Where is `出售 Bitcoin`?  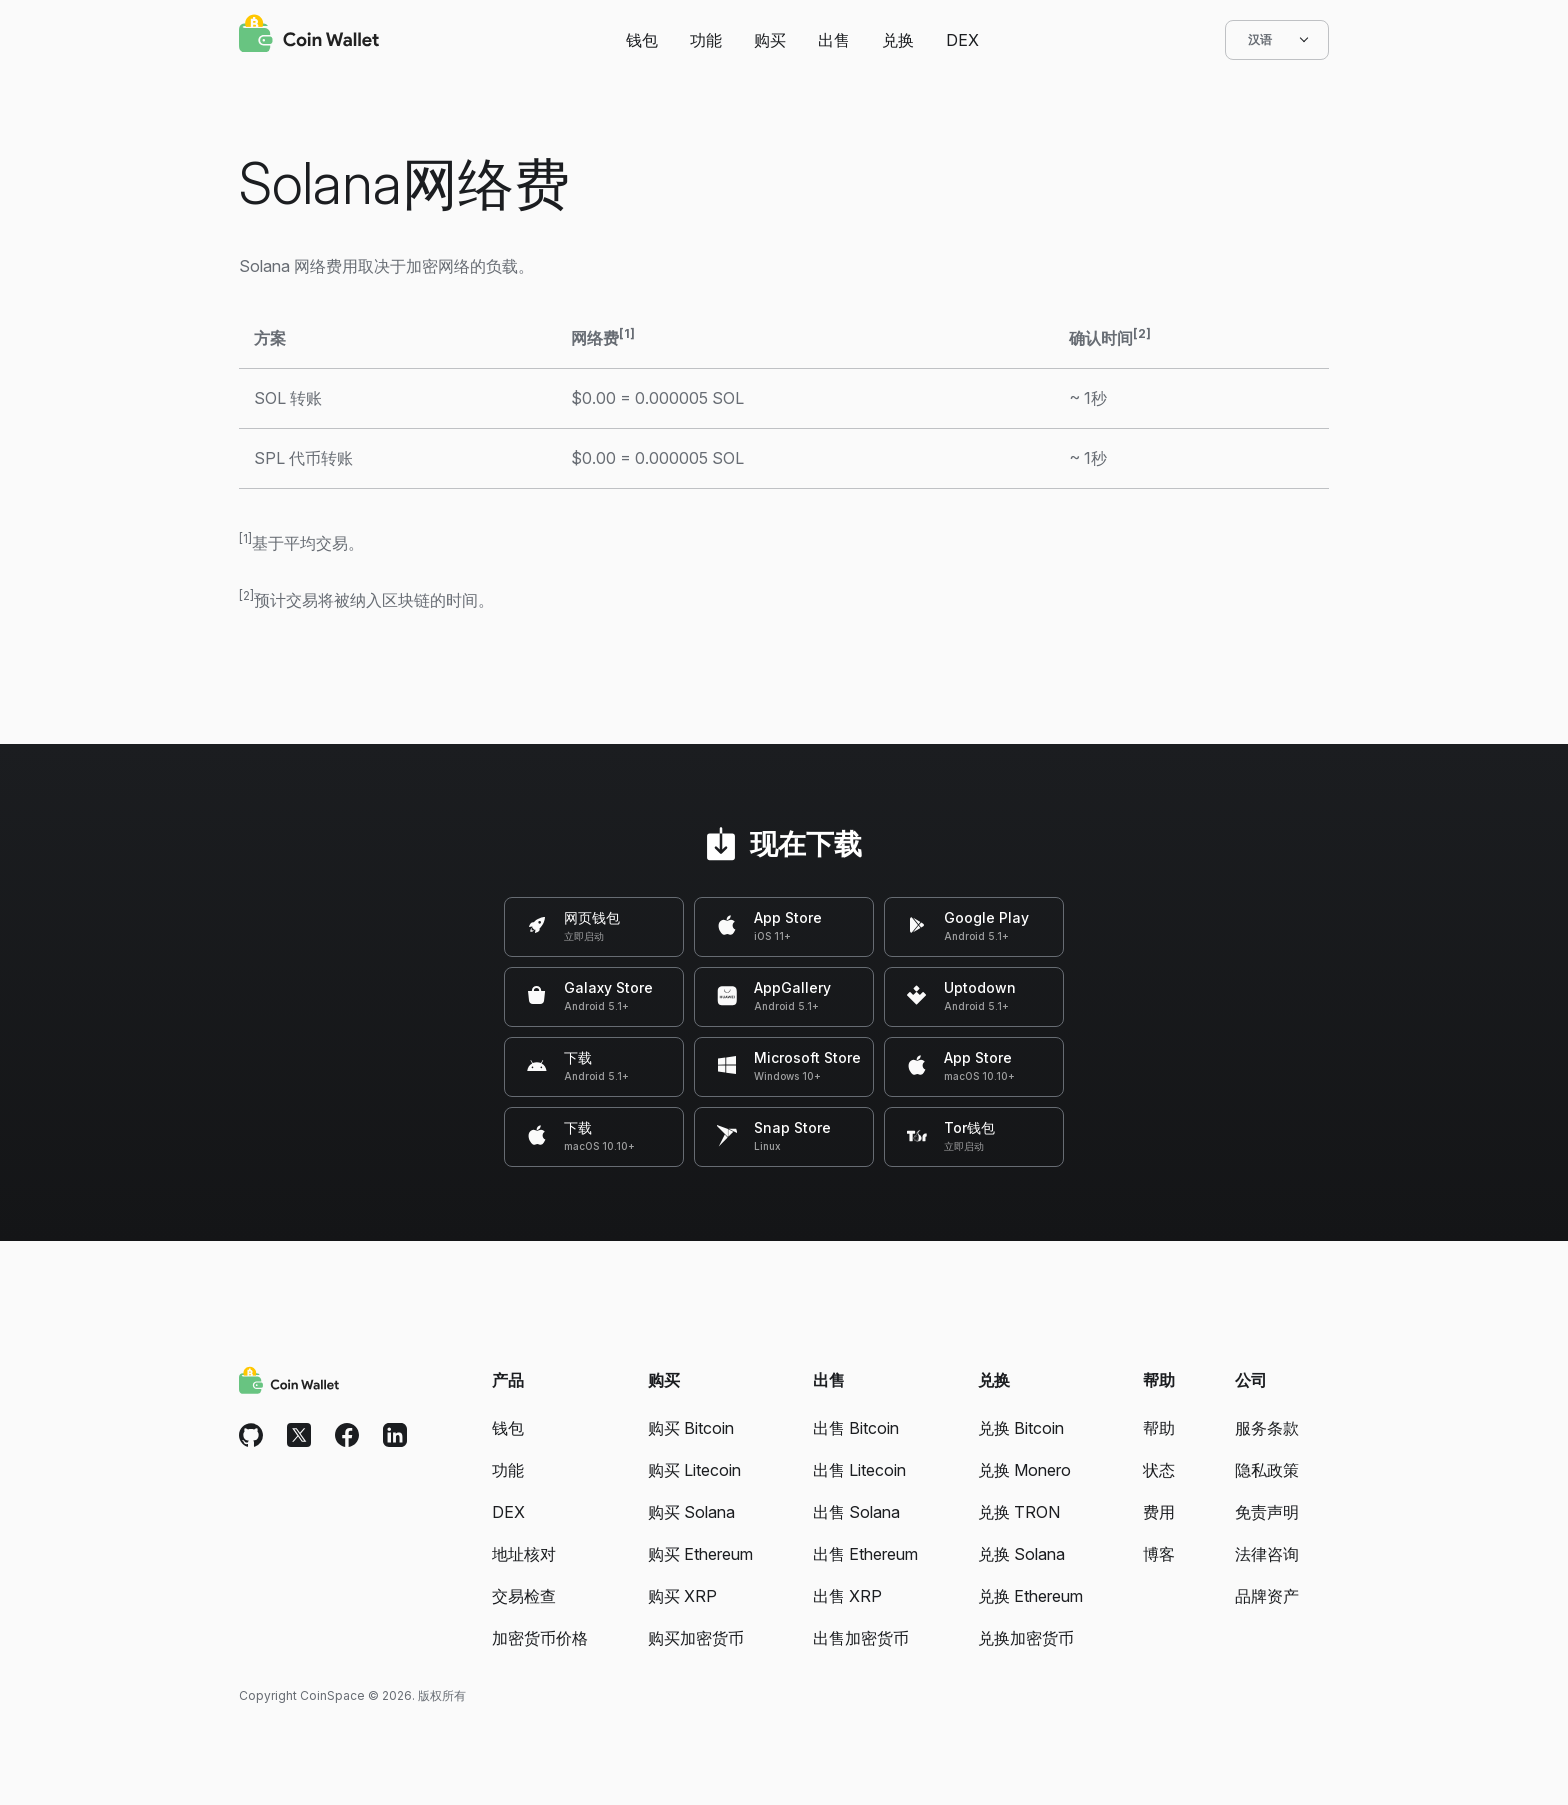
出售 Bitcoin is located at coordinates (856, 1428).